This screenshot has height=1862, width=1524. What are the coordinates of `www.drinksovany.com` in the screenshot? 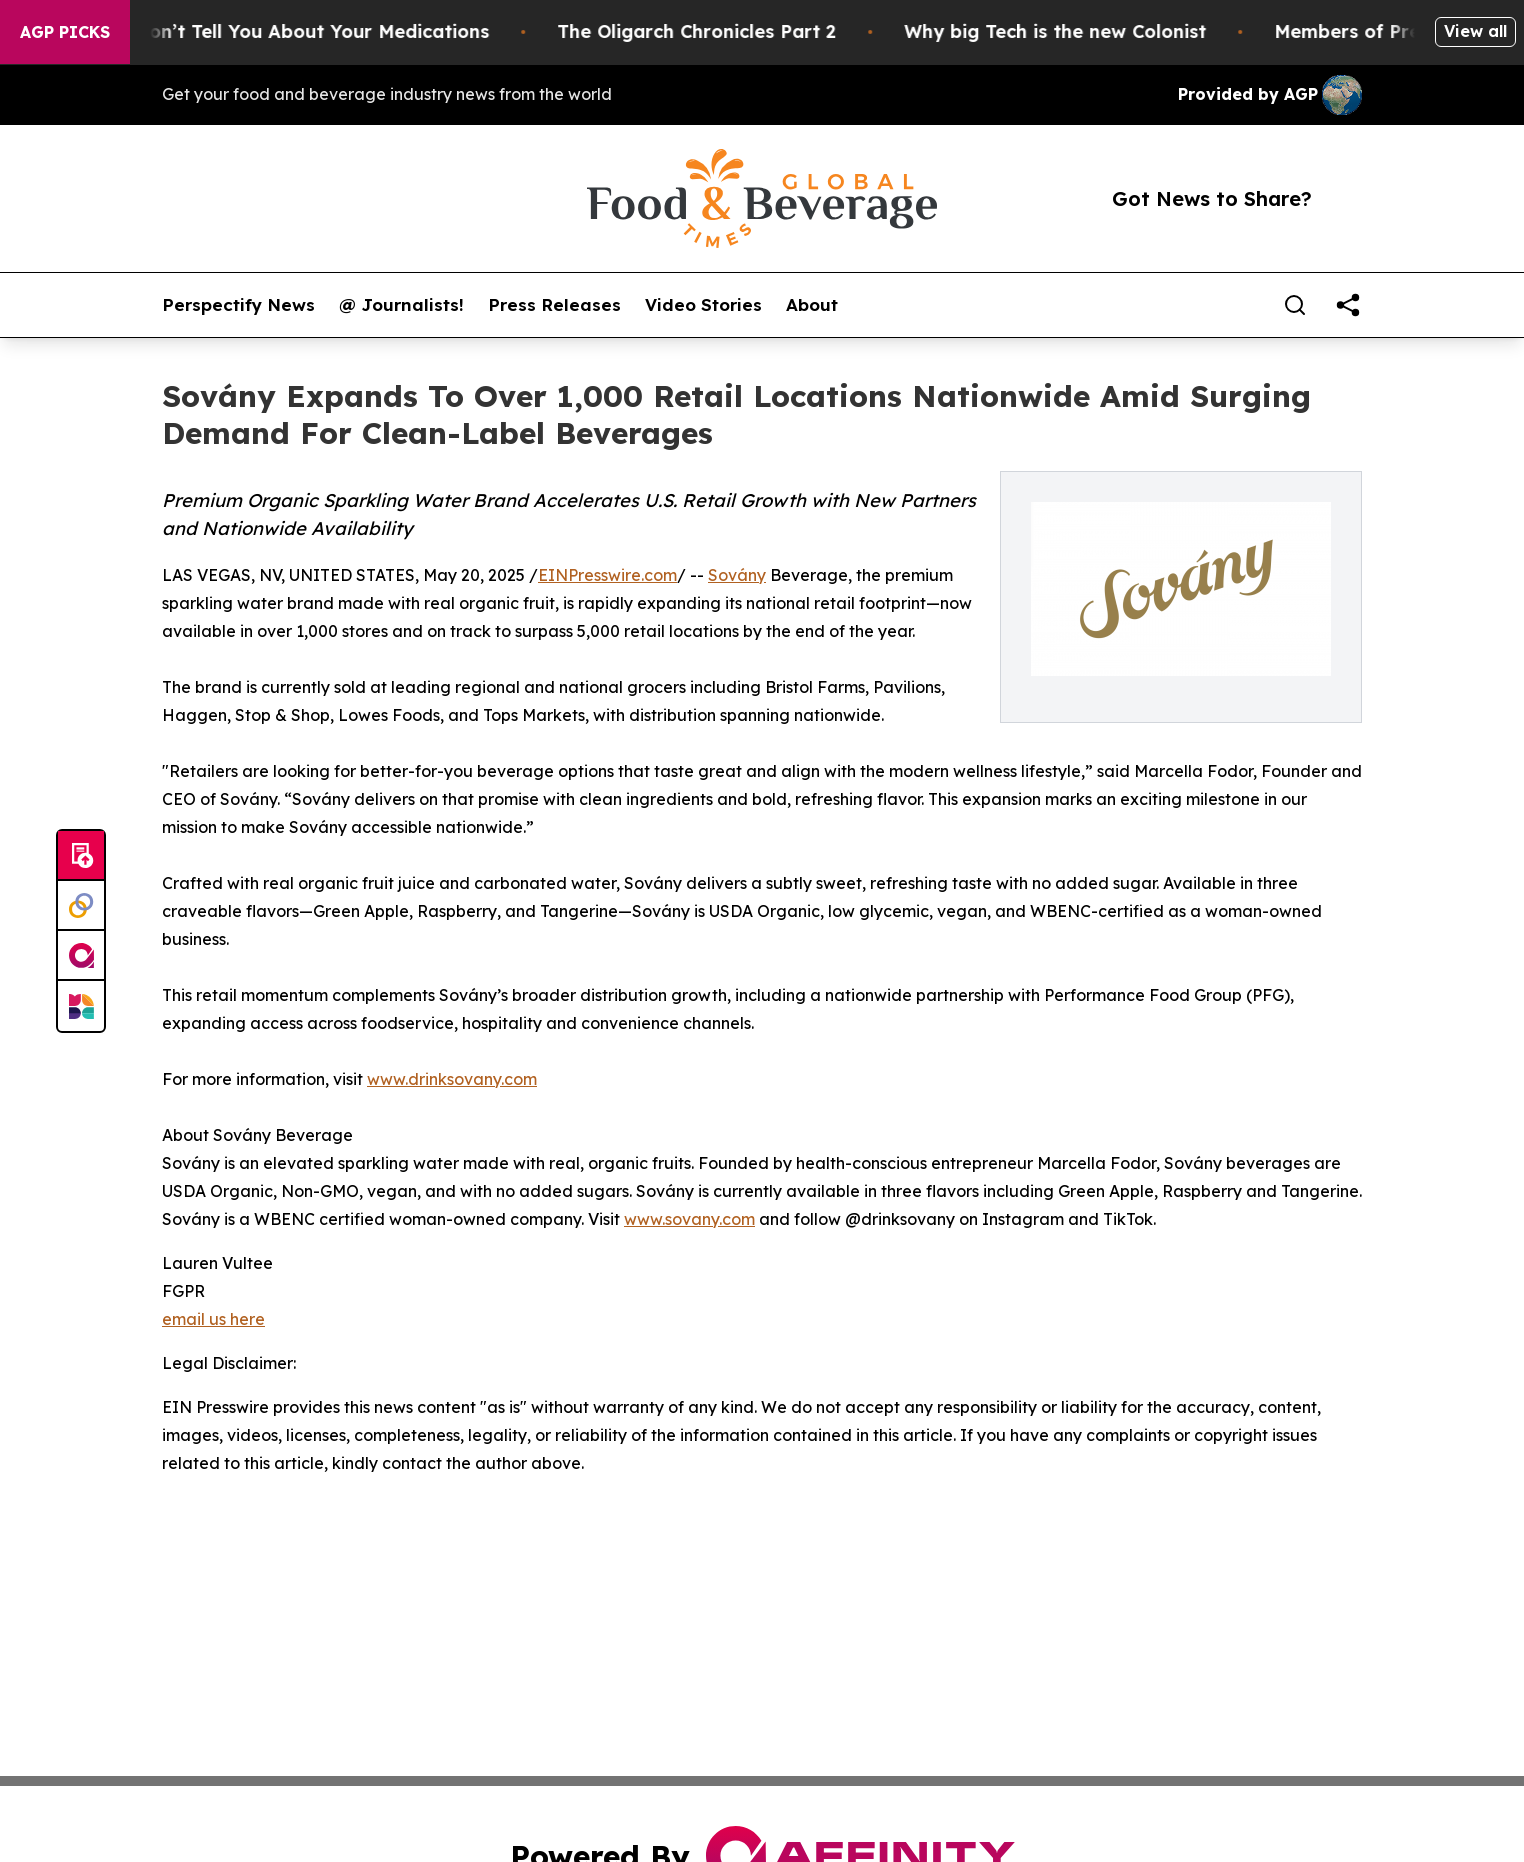 It's located at (452, 1079).